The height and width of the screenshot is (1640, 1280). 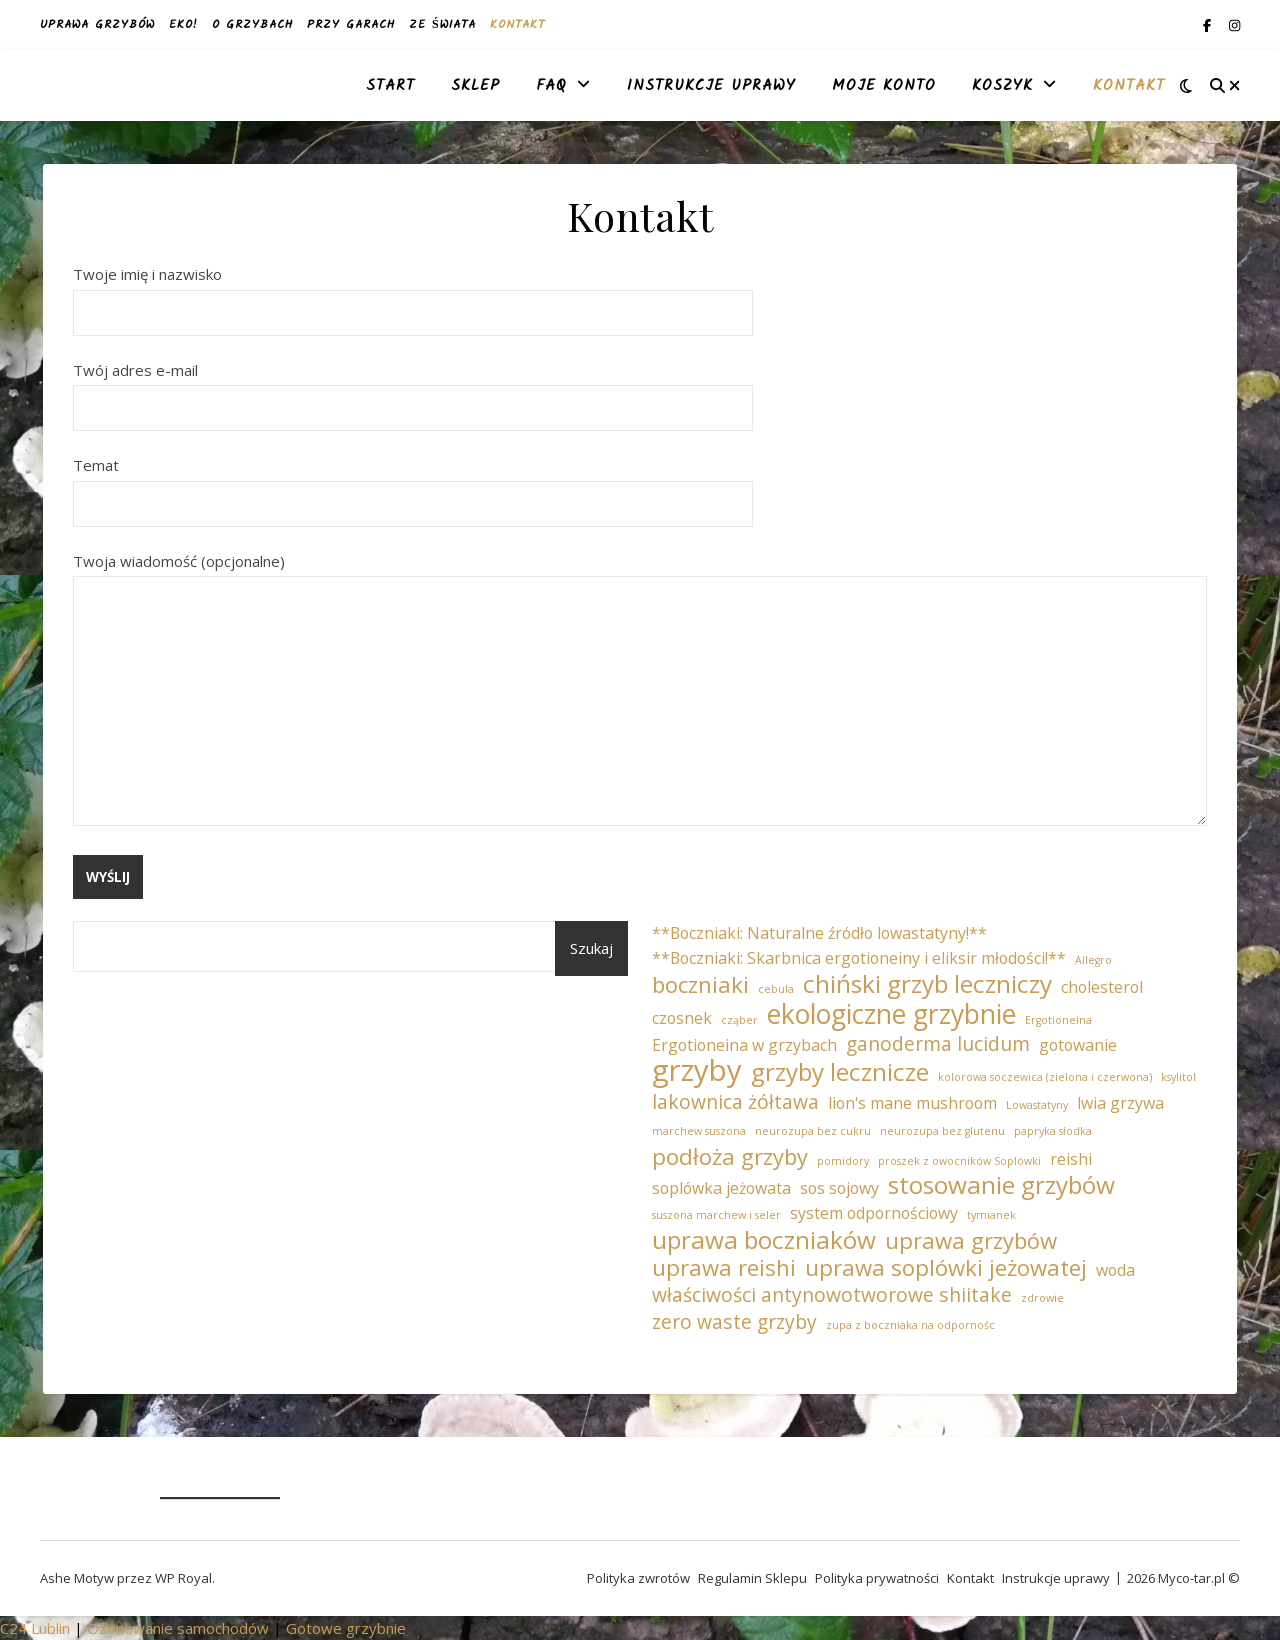 I want to click on Ozonowanie samochodów, so click(x=178, y=1628).